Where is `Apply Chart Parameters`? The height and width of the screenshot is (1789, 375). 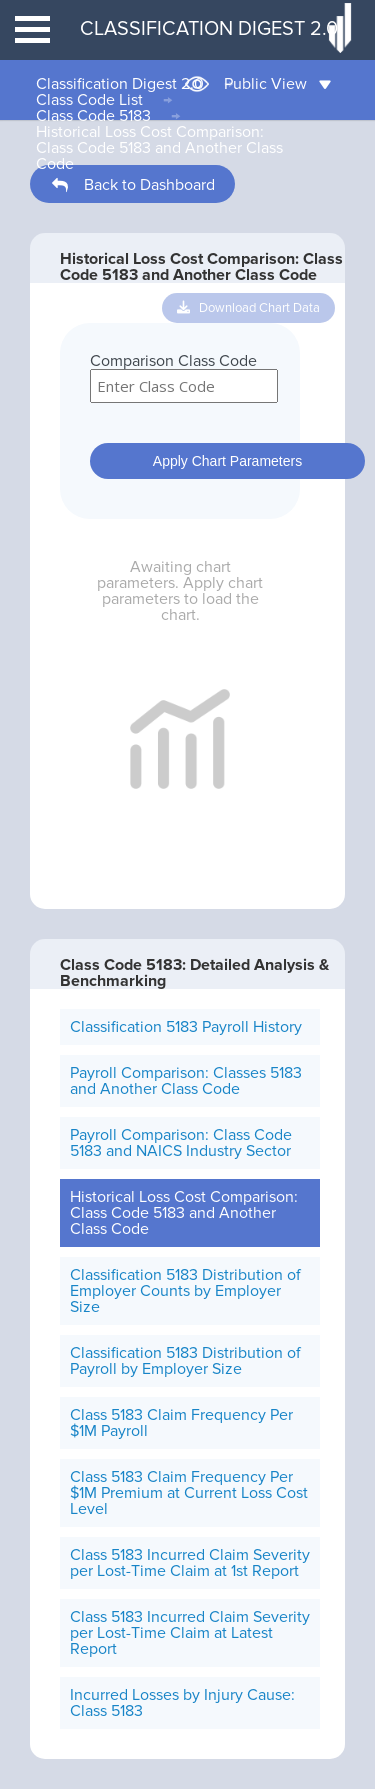 Apply Chart Parameters is located at coordinates (227, 461).